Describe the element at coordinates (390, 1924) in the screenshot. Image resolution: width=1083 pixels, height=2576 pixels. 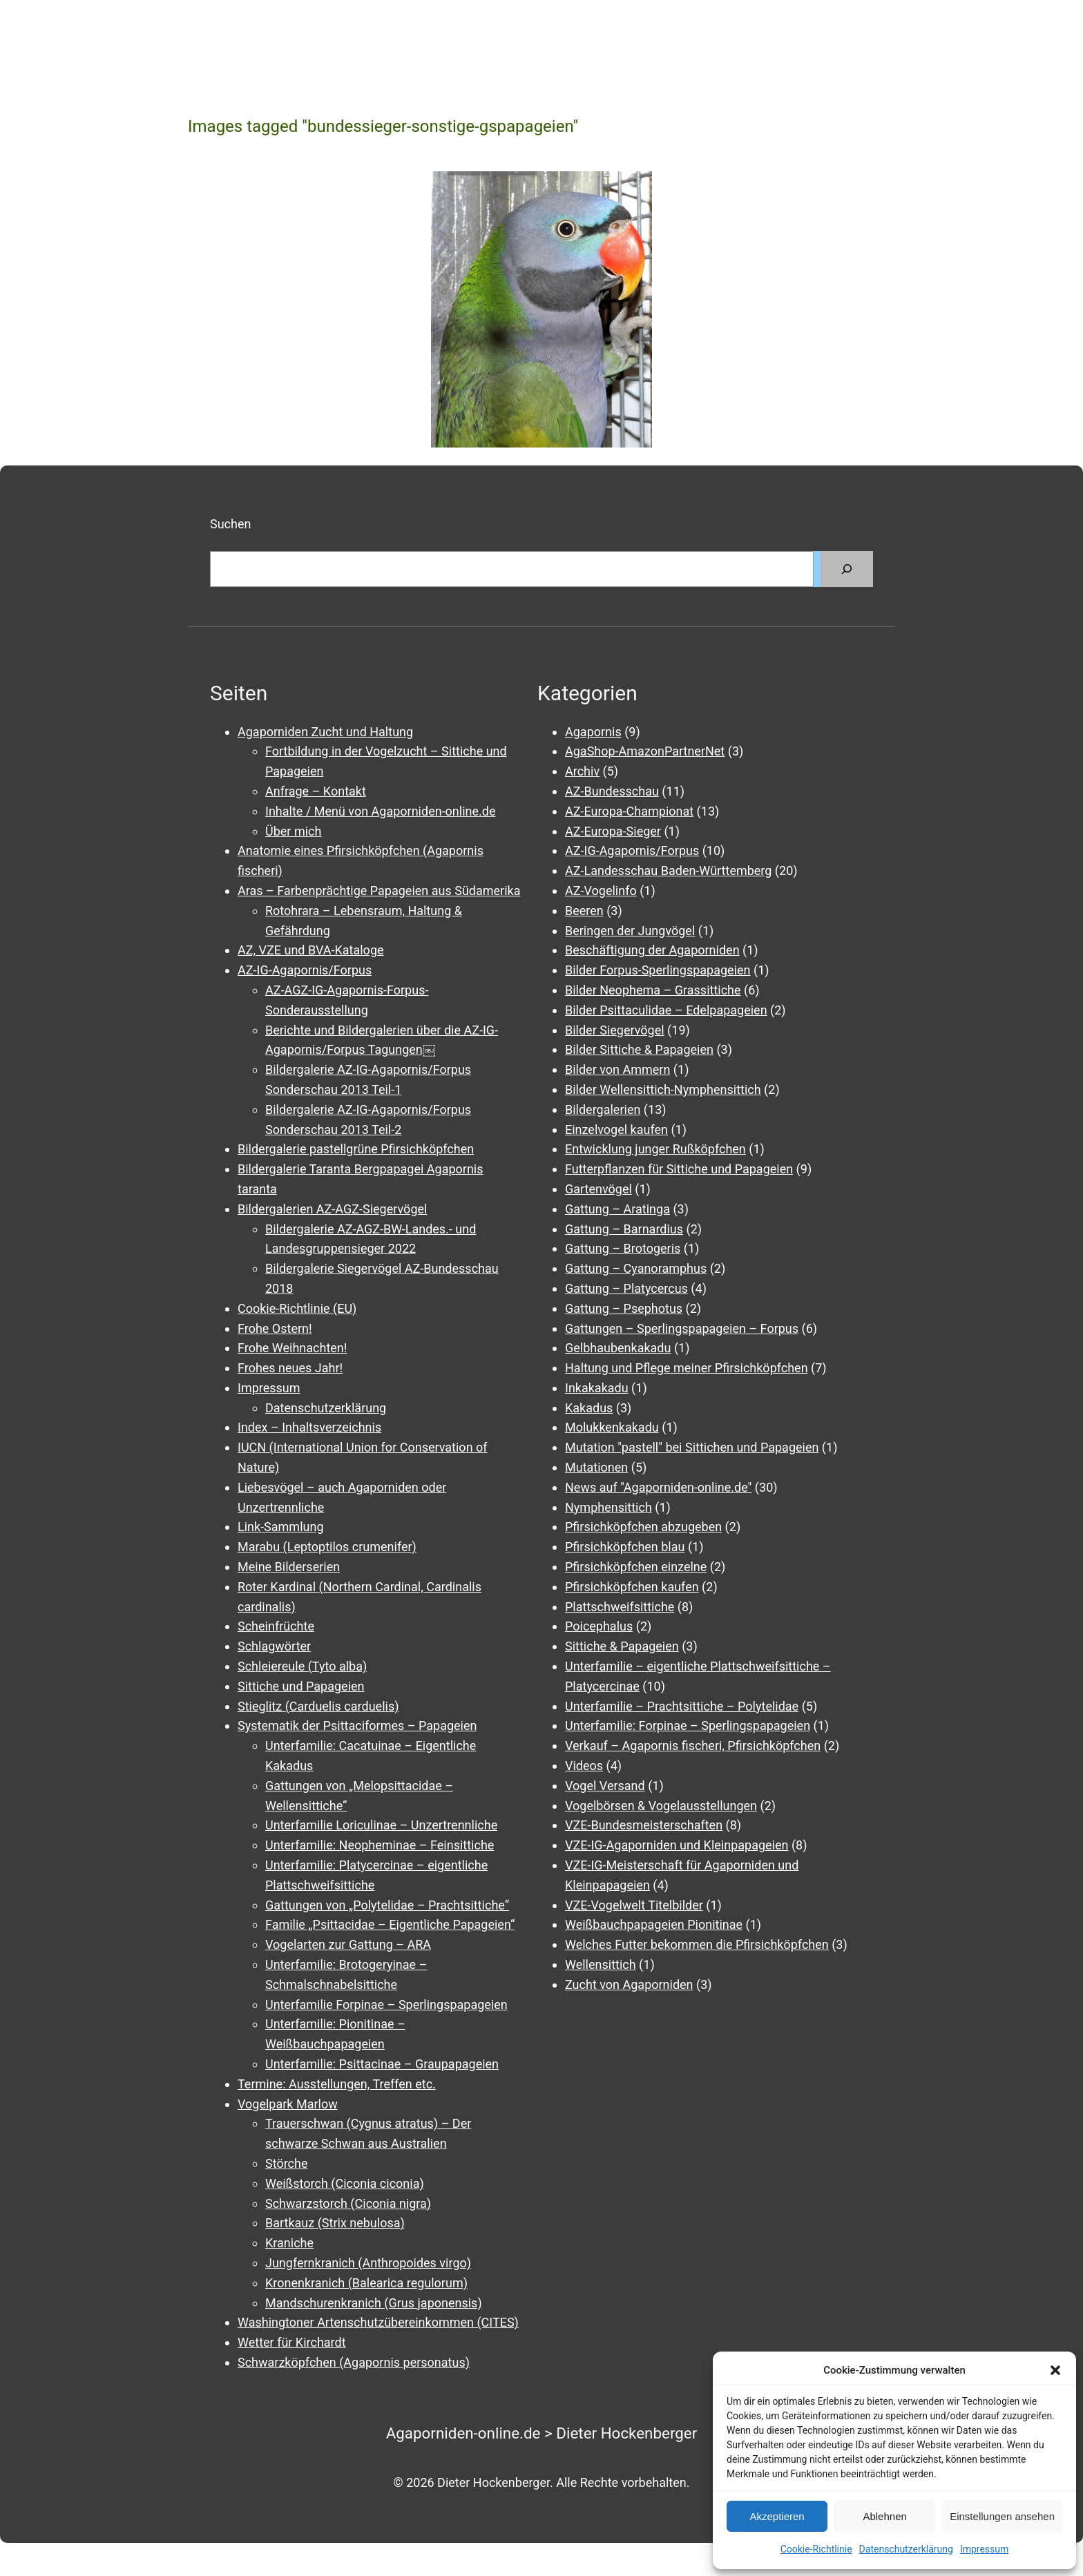
I see `Familie „Psittacidae – Eigentliche Papageien“` at that location.